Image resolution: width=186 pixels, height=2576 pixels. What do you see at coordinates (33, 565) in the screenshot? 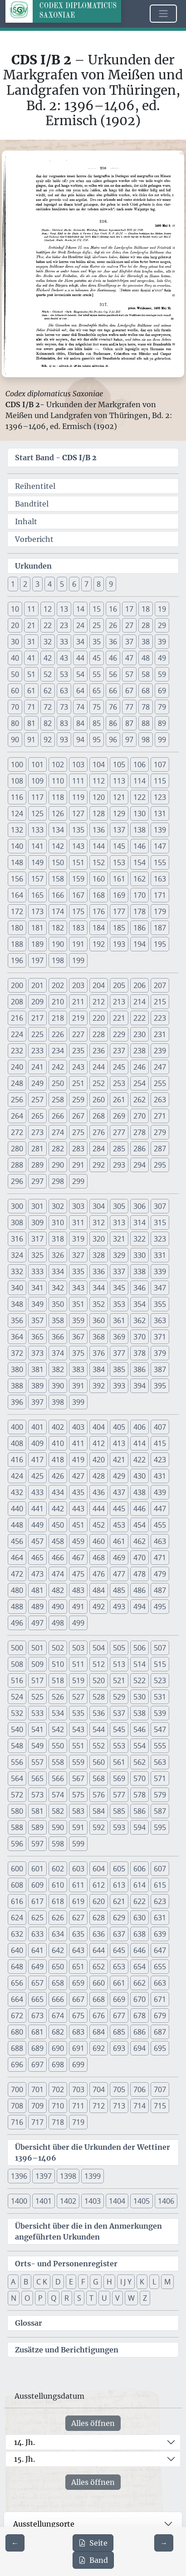
I see `Urkunden` at bounding box center [33, 565].